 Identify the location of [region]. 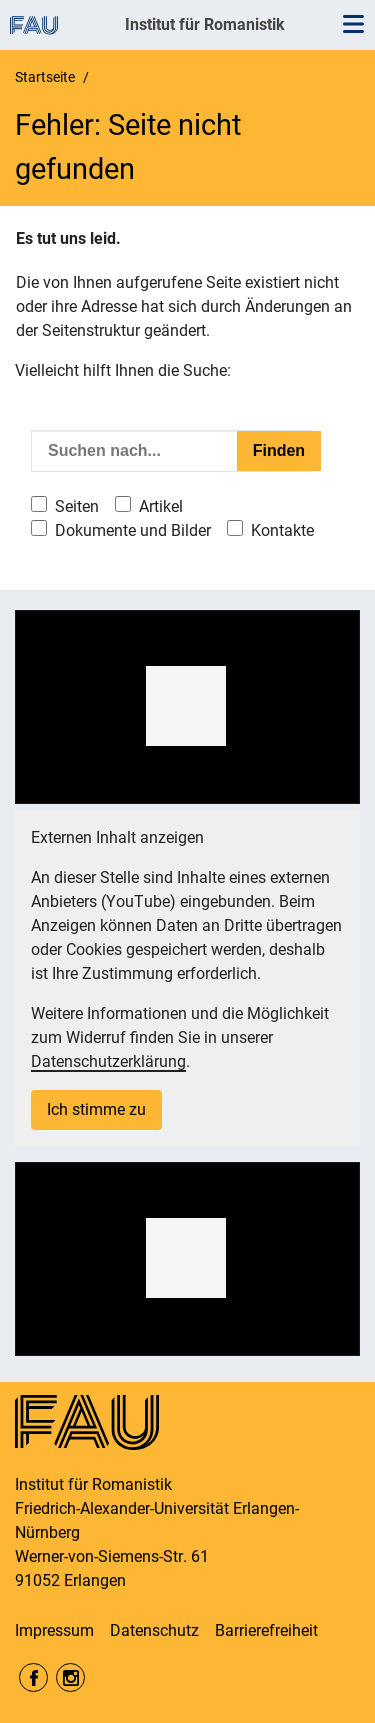
(187, 707).